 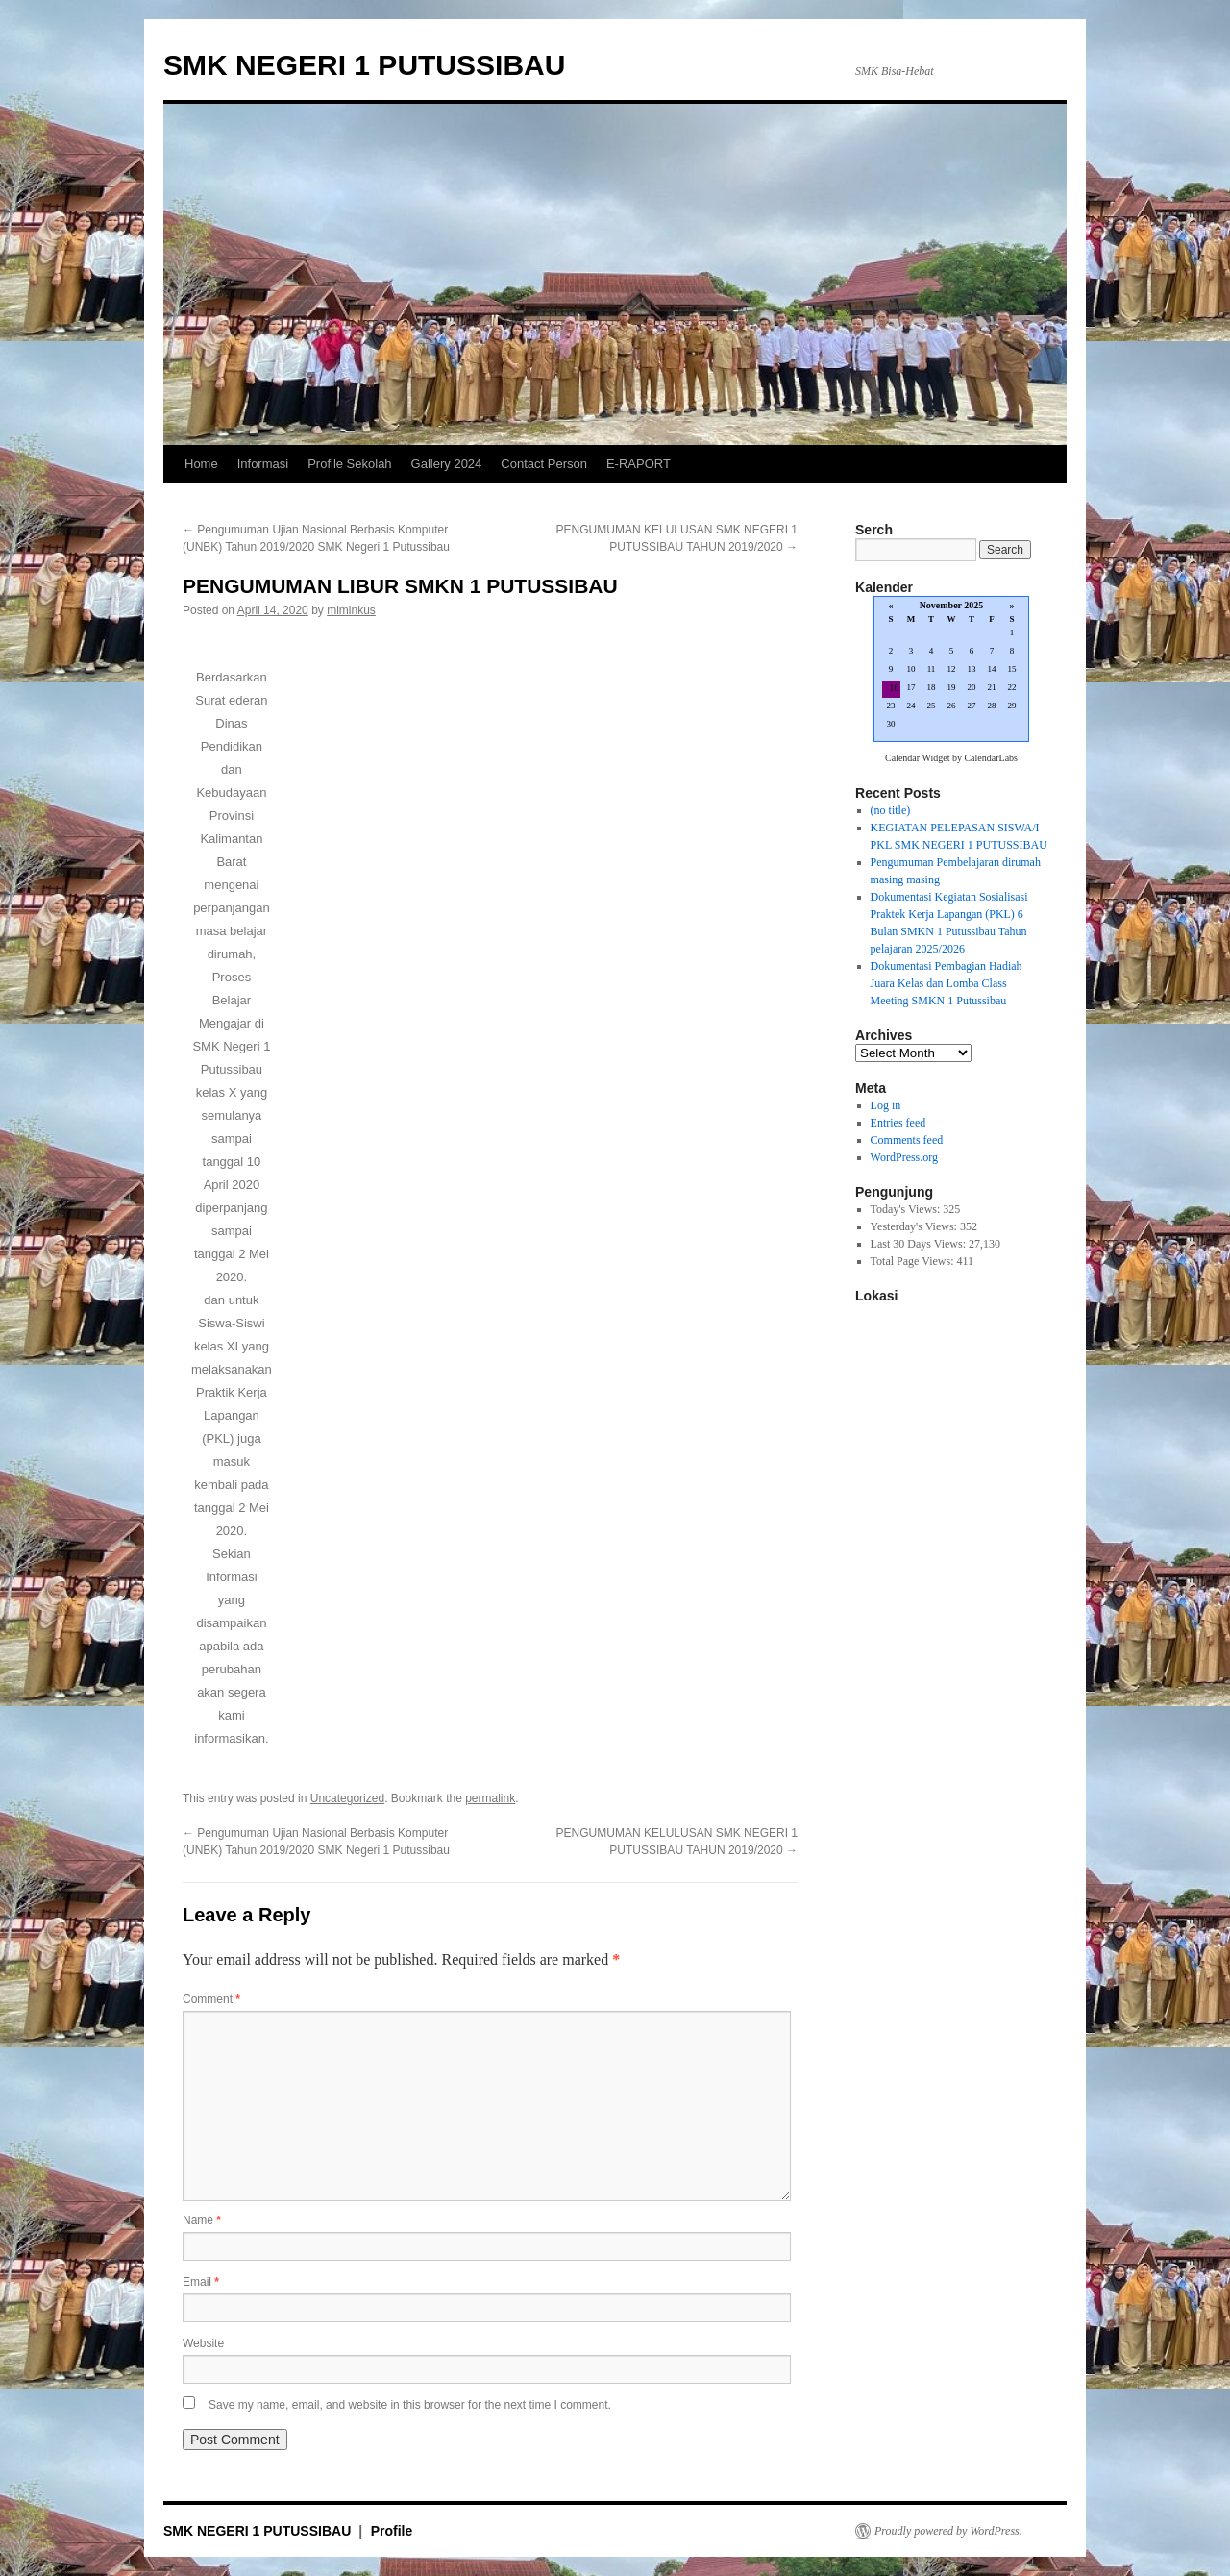 I want to click on Dokumentasi Pembagian Hadiah Juara Kelas dan Lomba Class Meeting SMKN 1 Putussibau, so click(x=946, y=983).